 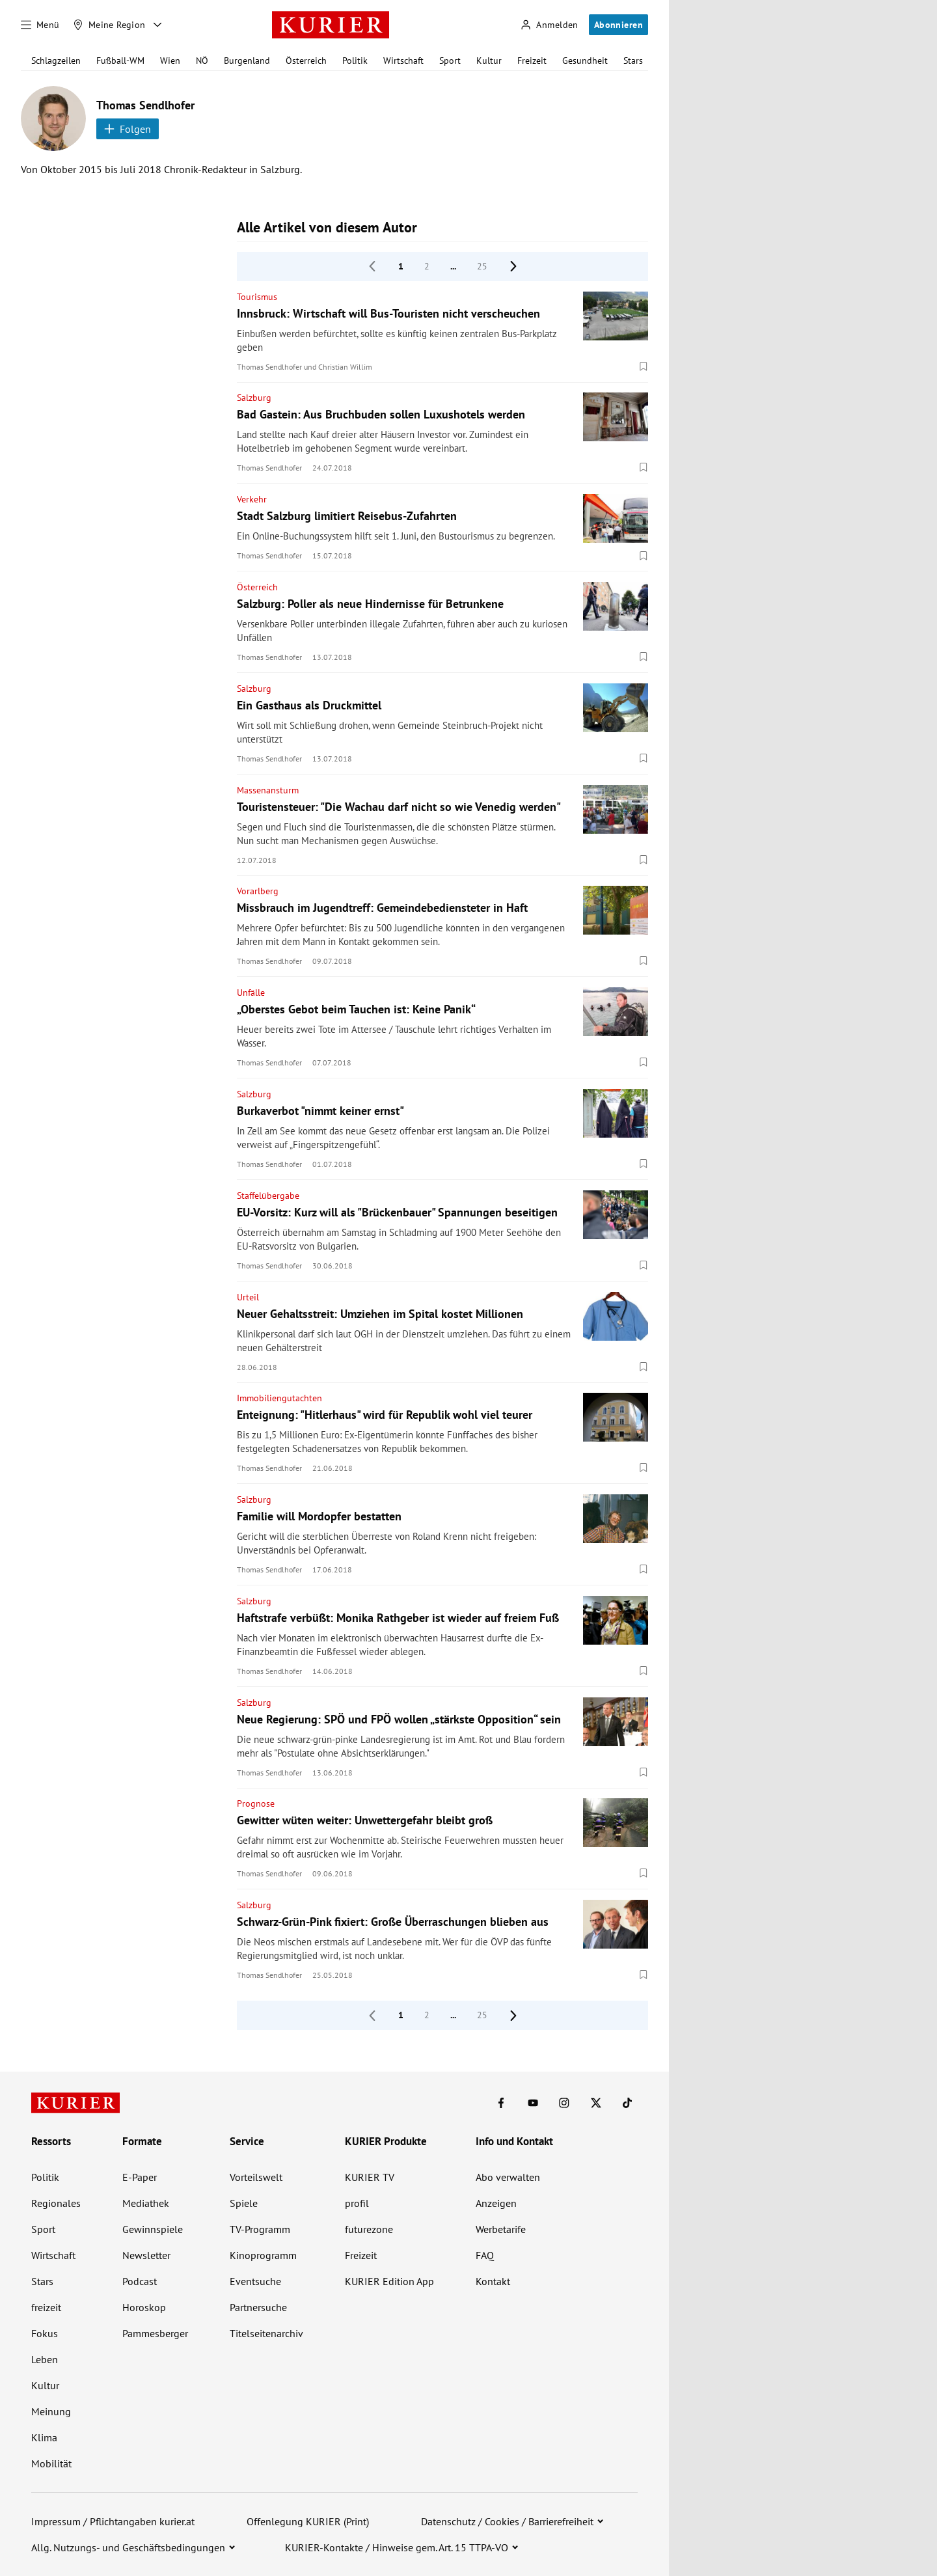 What do you see at coordinates (263, 2255) in the screenshot?
I see `Kinoprogramm` at bounding box center [263, 2255].